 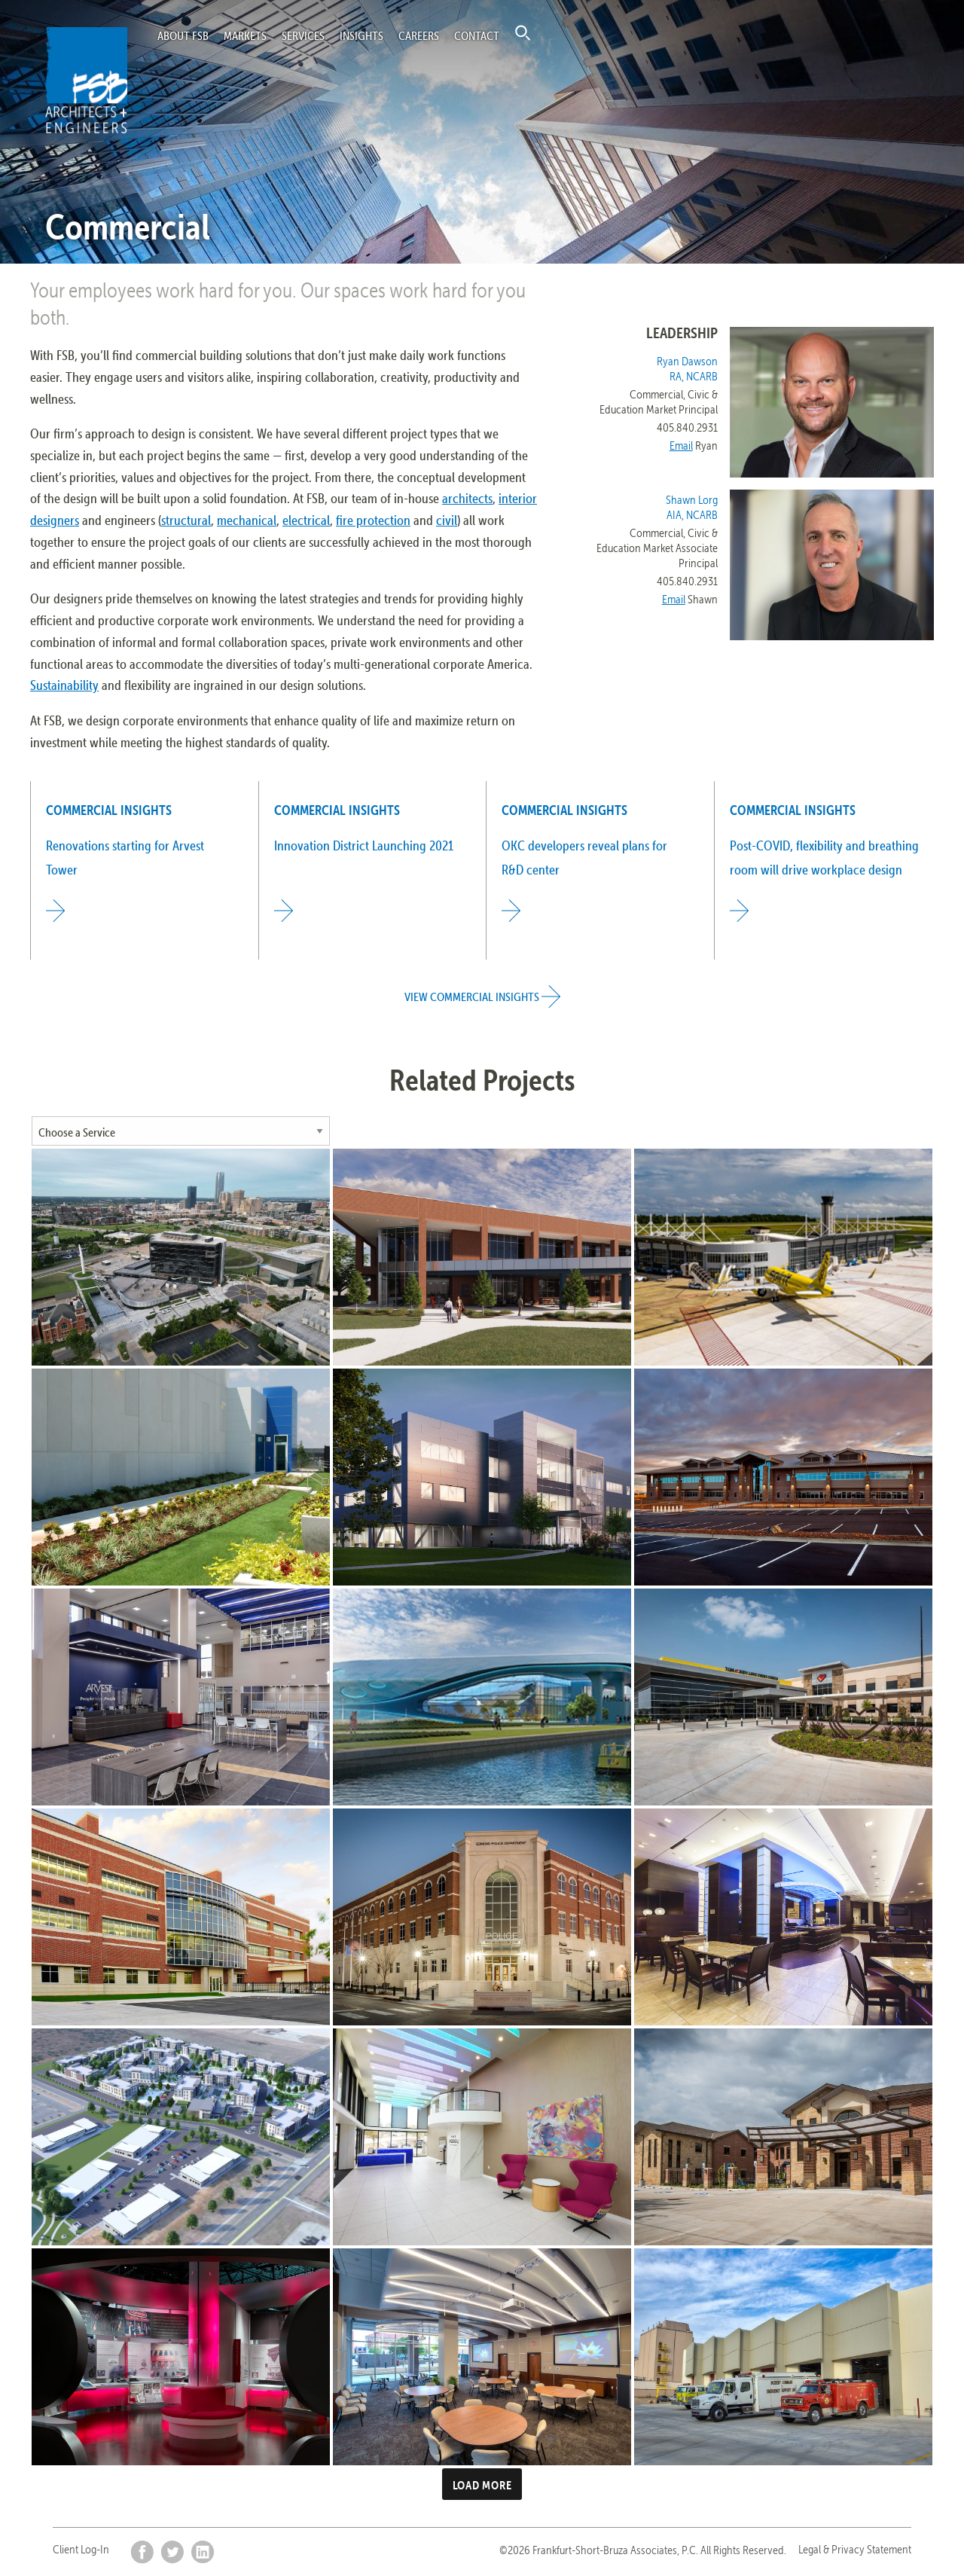 I want to click on architects, so click(x=467, y=498).